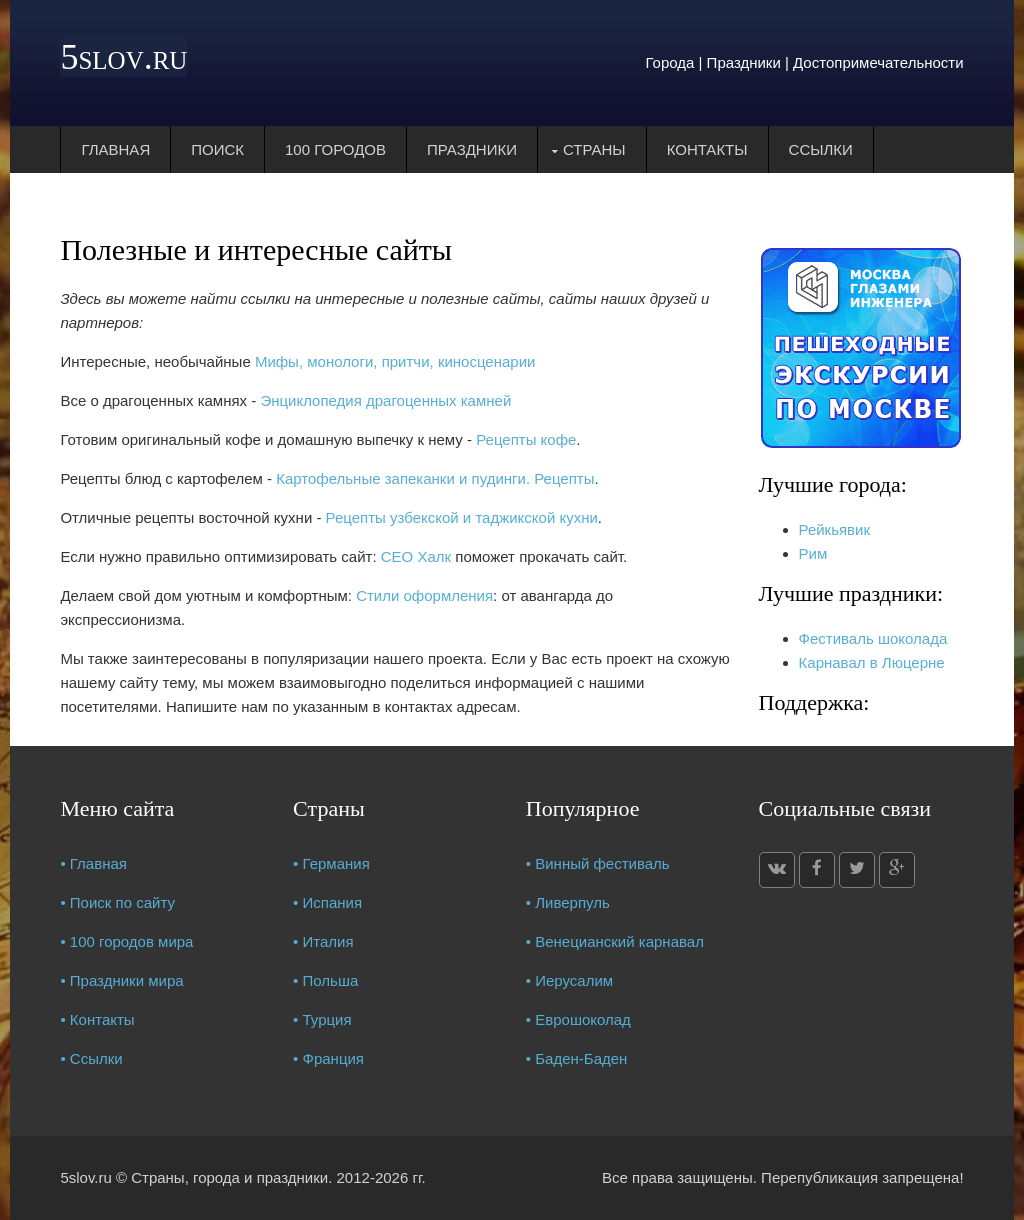 This screenshot has height=1220, width=1024. What do you see at coordinates (568, 902) in the screenshot?
I see `• Ливерпуль` at bounding box center [568, 902].